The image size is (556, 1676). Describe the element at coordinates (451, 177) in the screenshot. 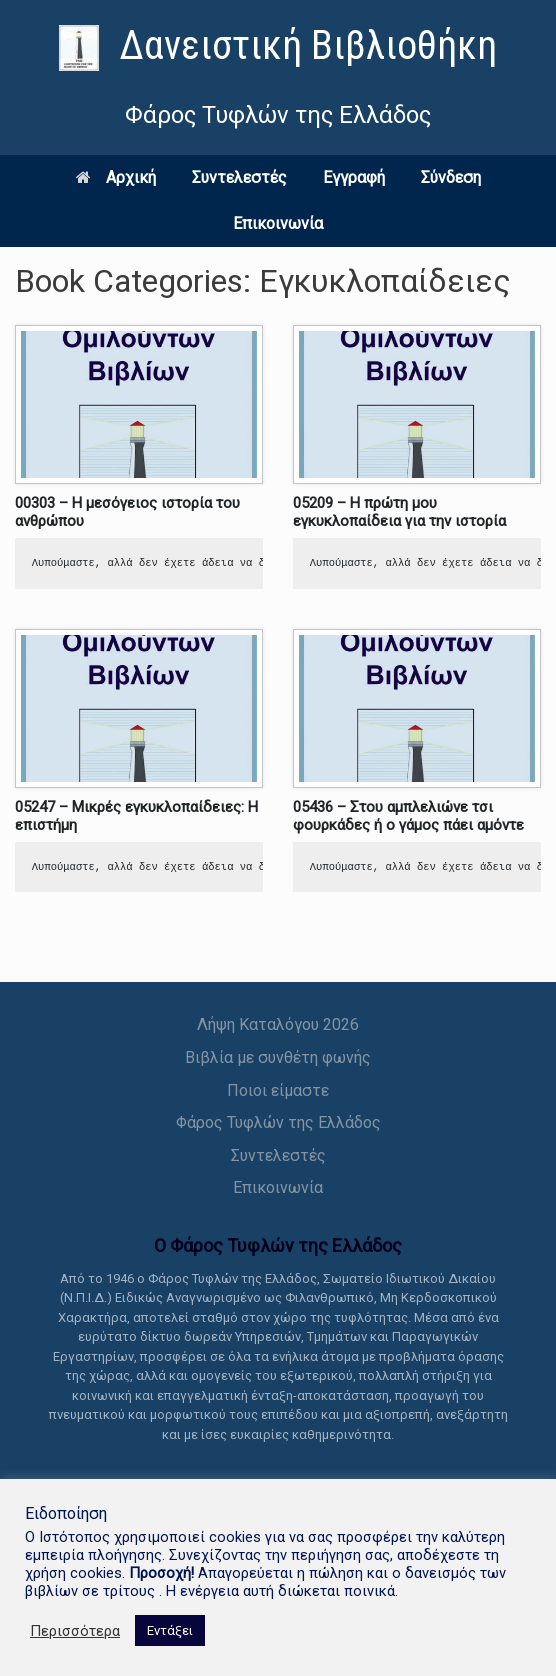

I see `Σύνδεση [link]` at that location.